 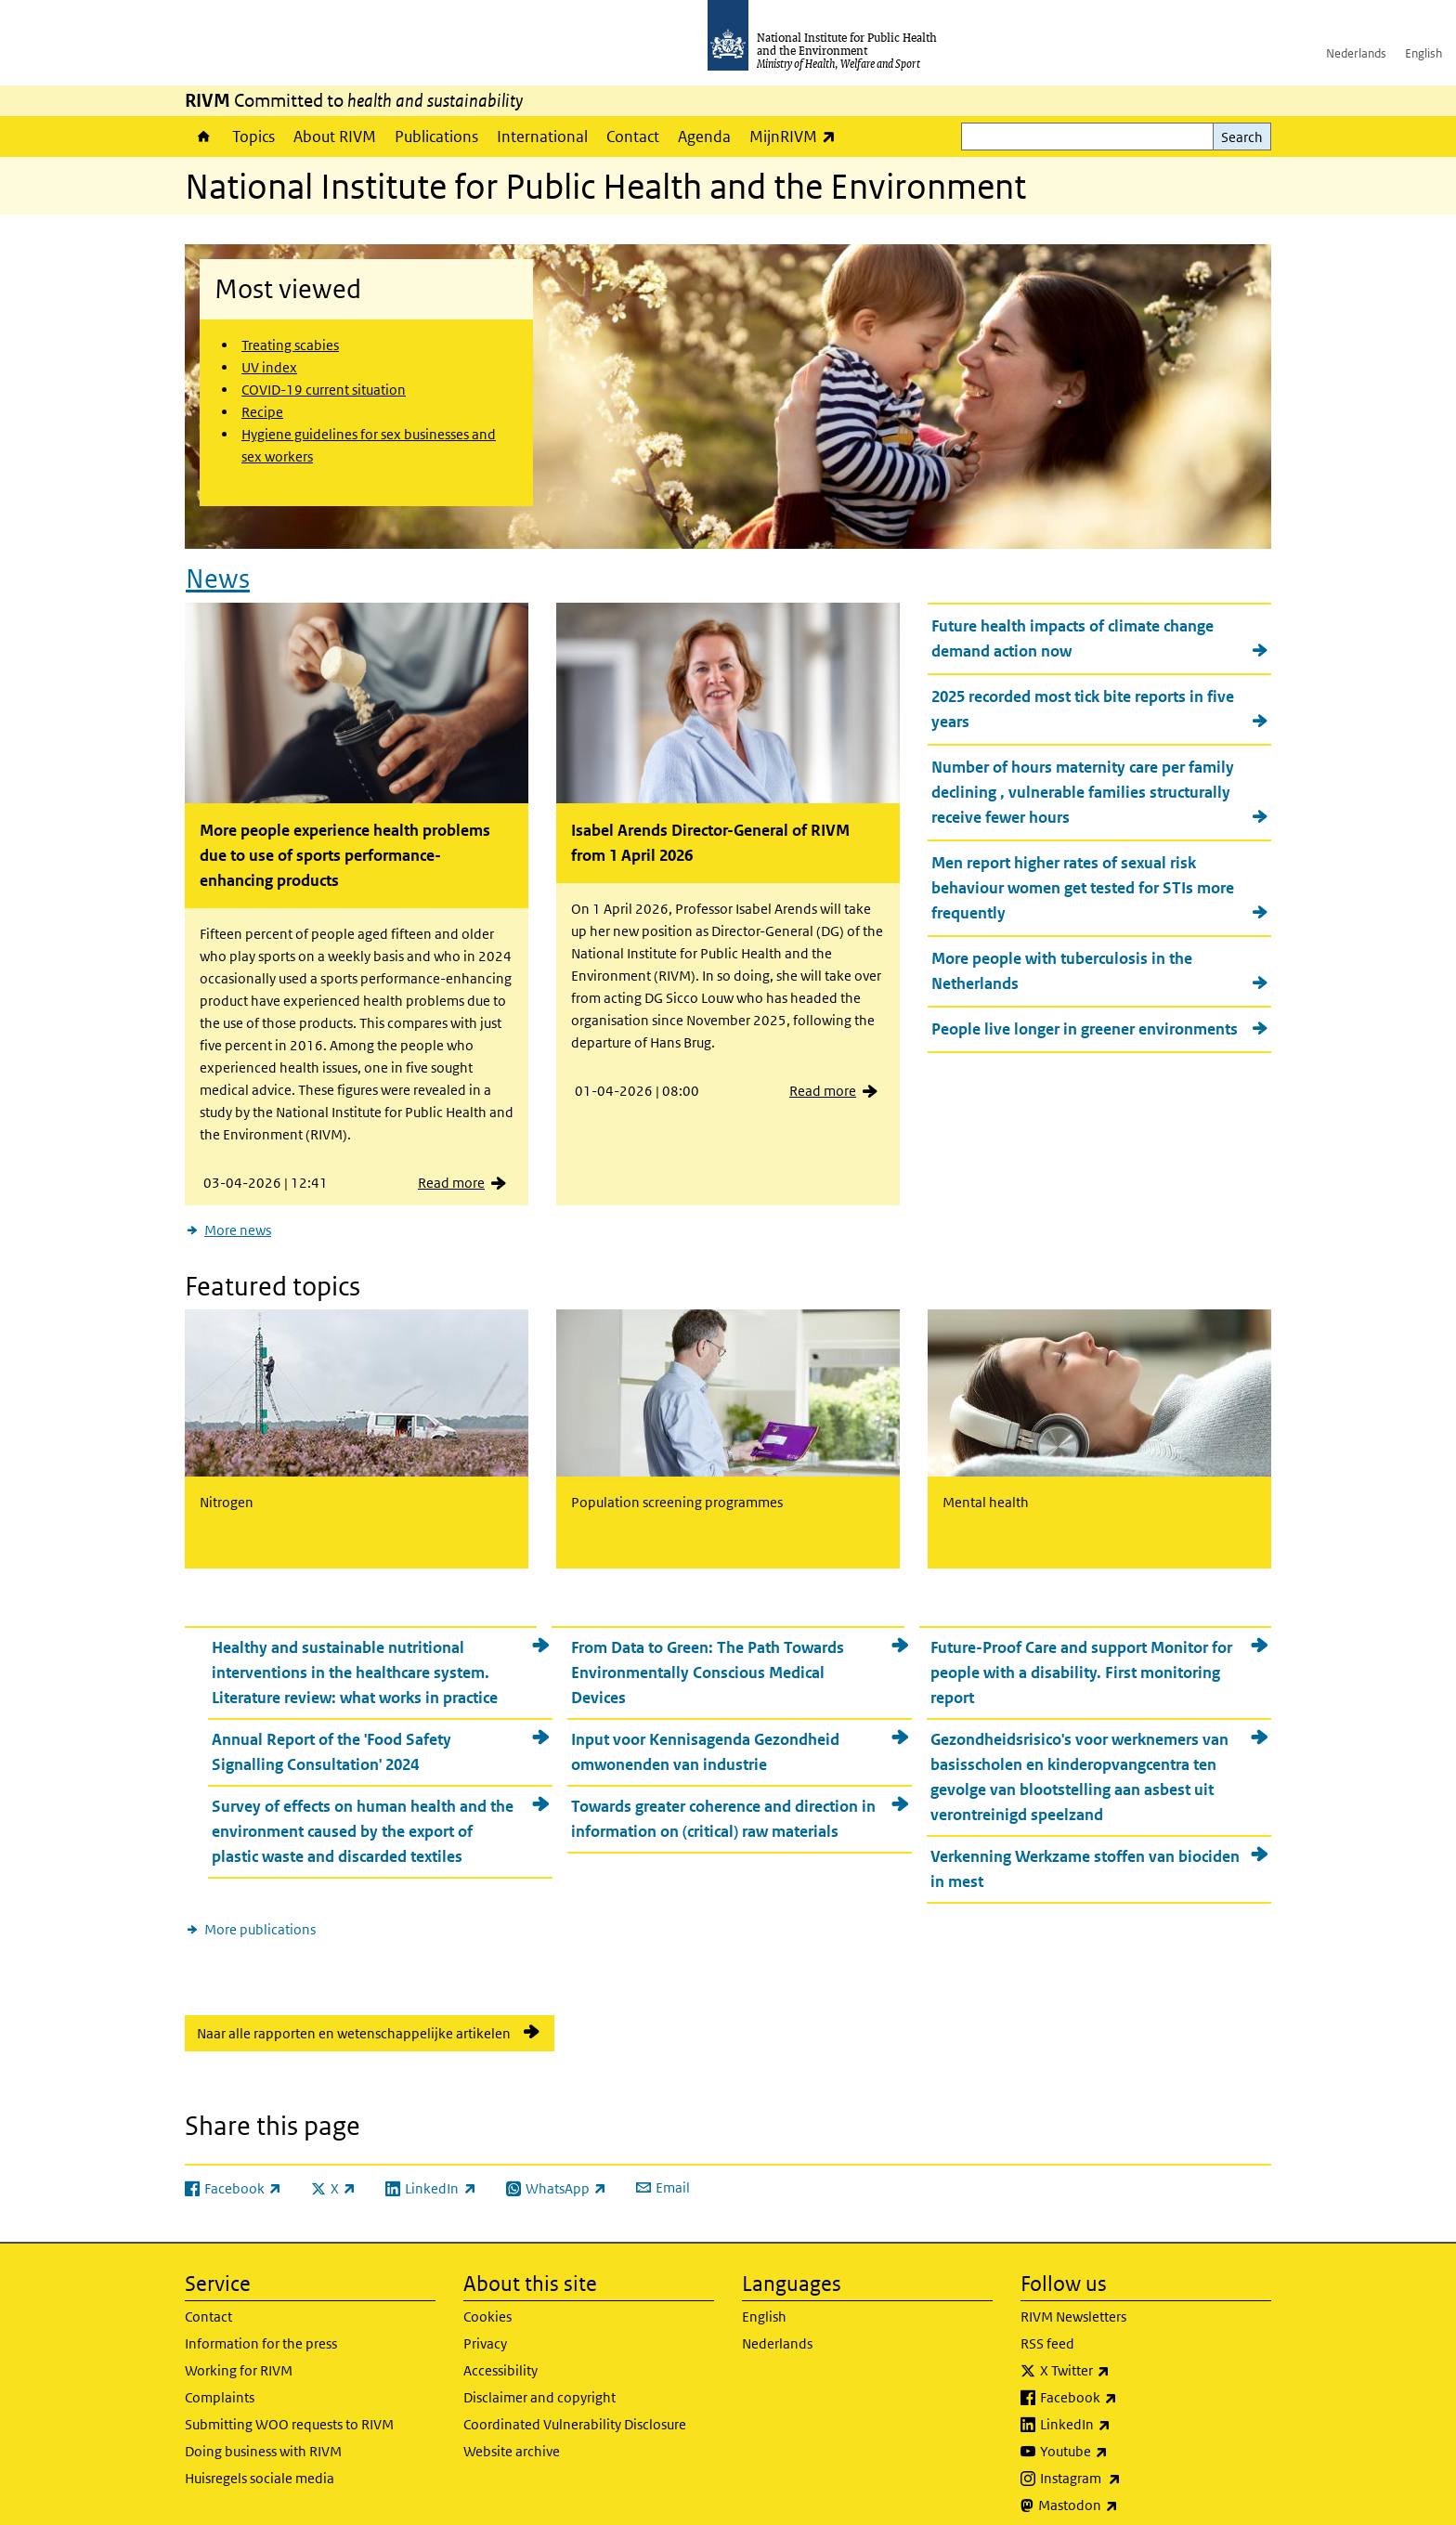 What do you see at coordinates (574, 2408) in the screenshot?
I see `Coordinated Vulnerability Disclosure` at bounding box center [574, 2408].